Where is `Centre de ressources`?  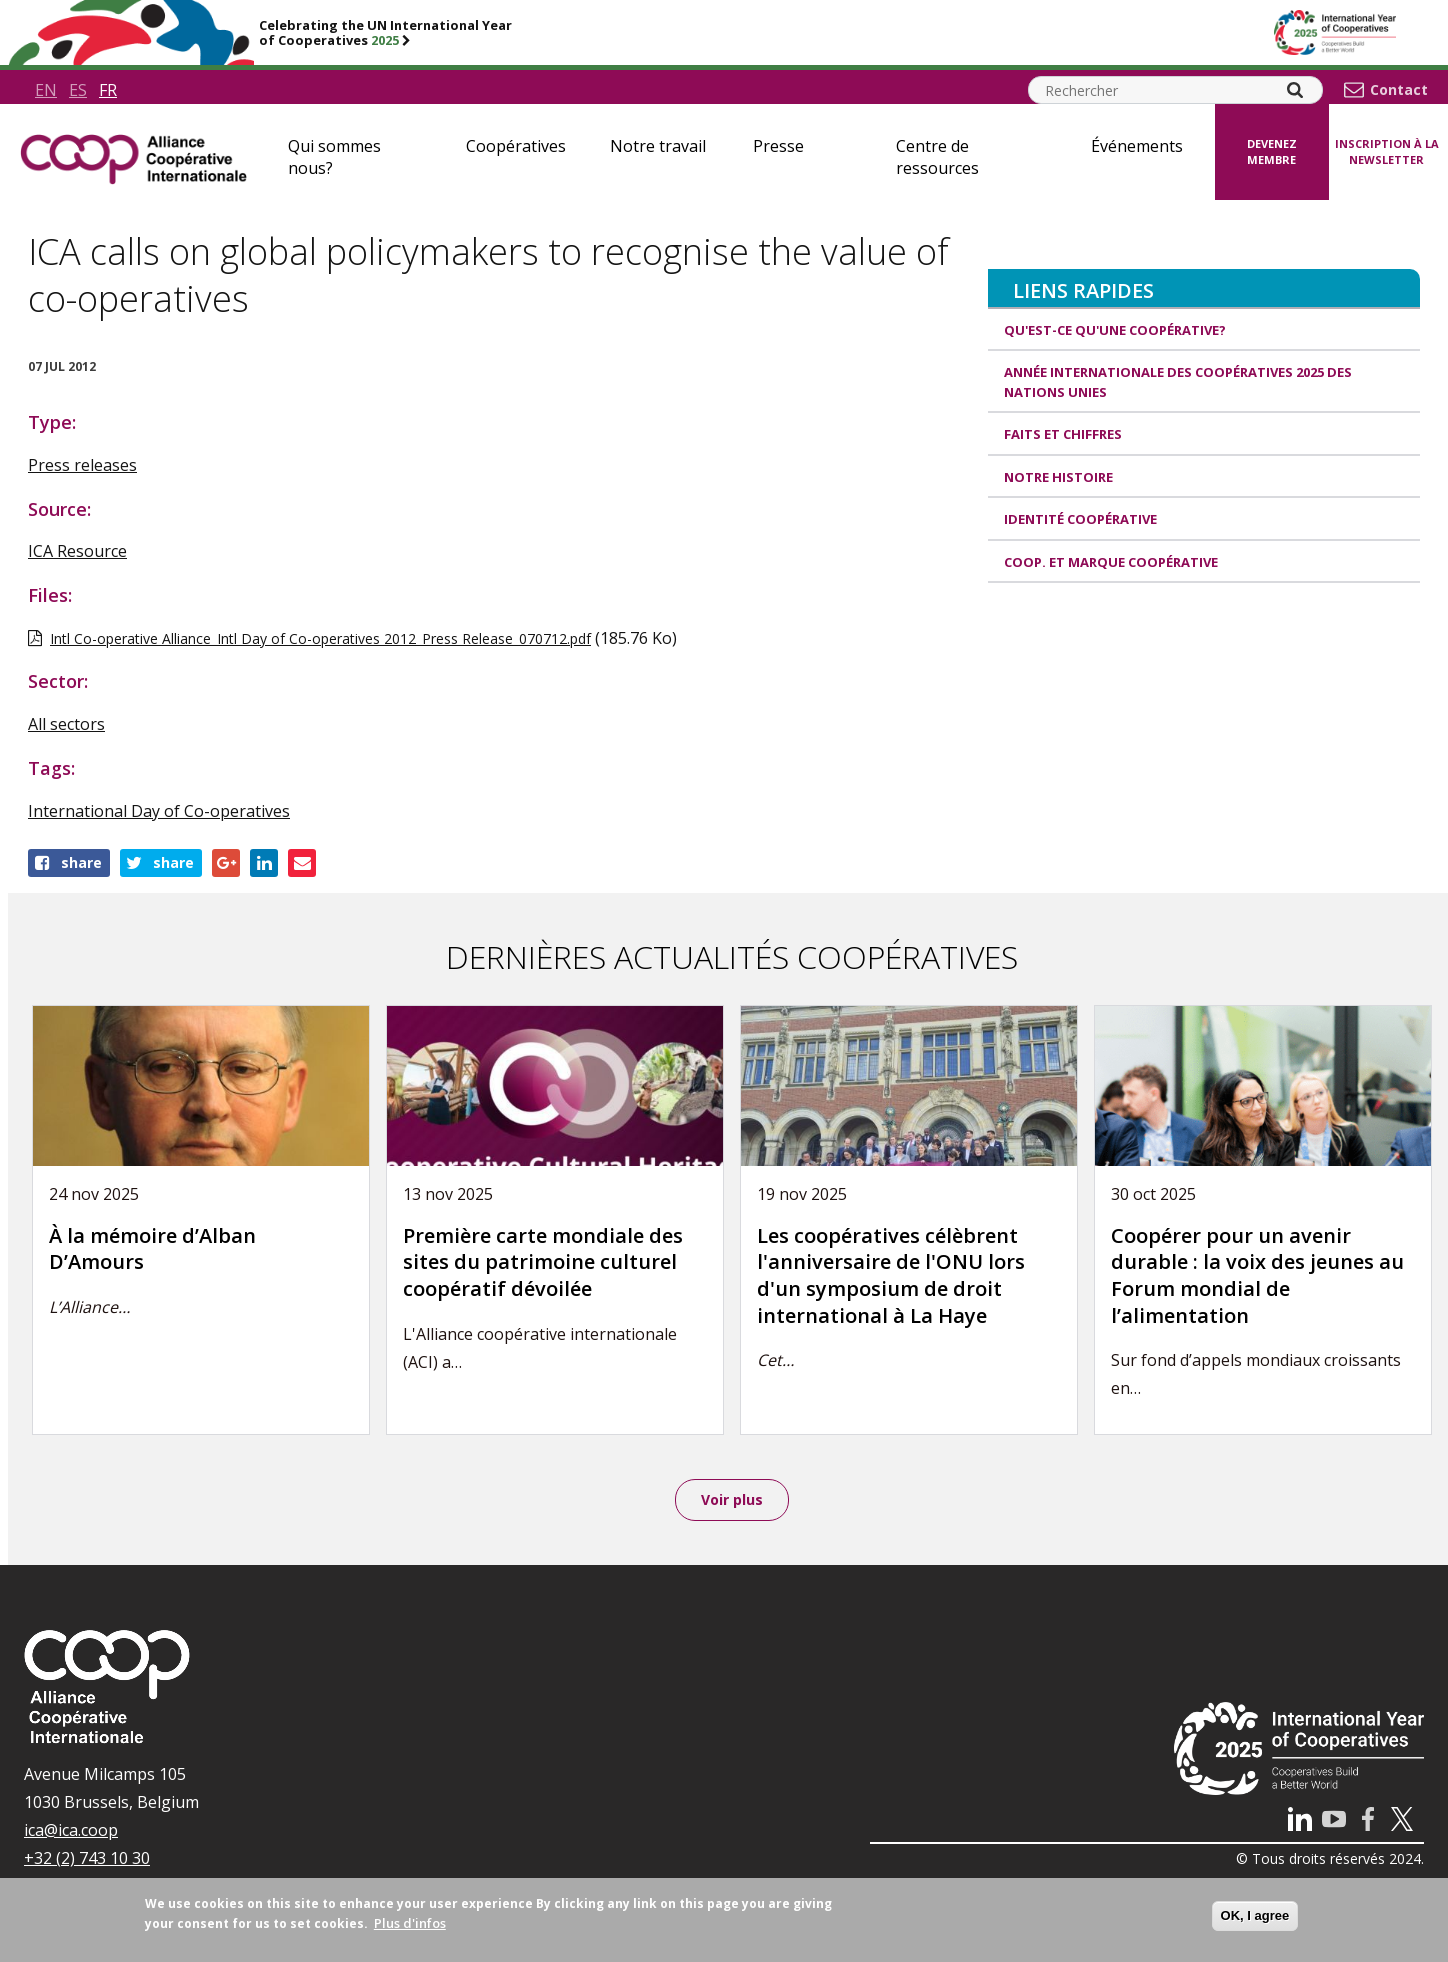
Centre de ressources is located at coordinates (937, 157).